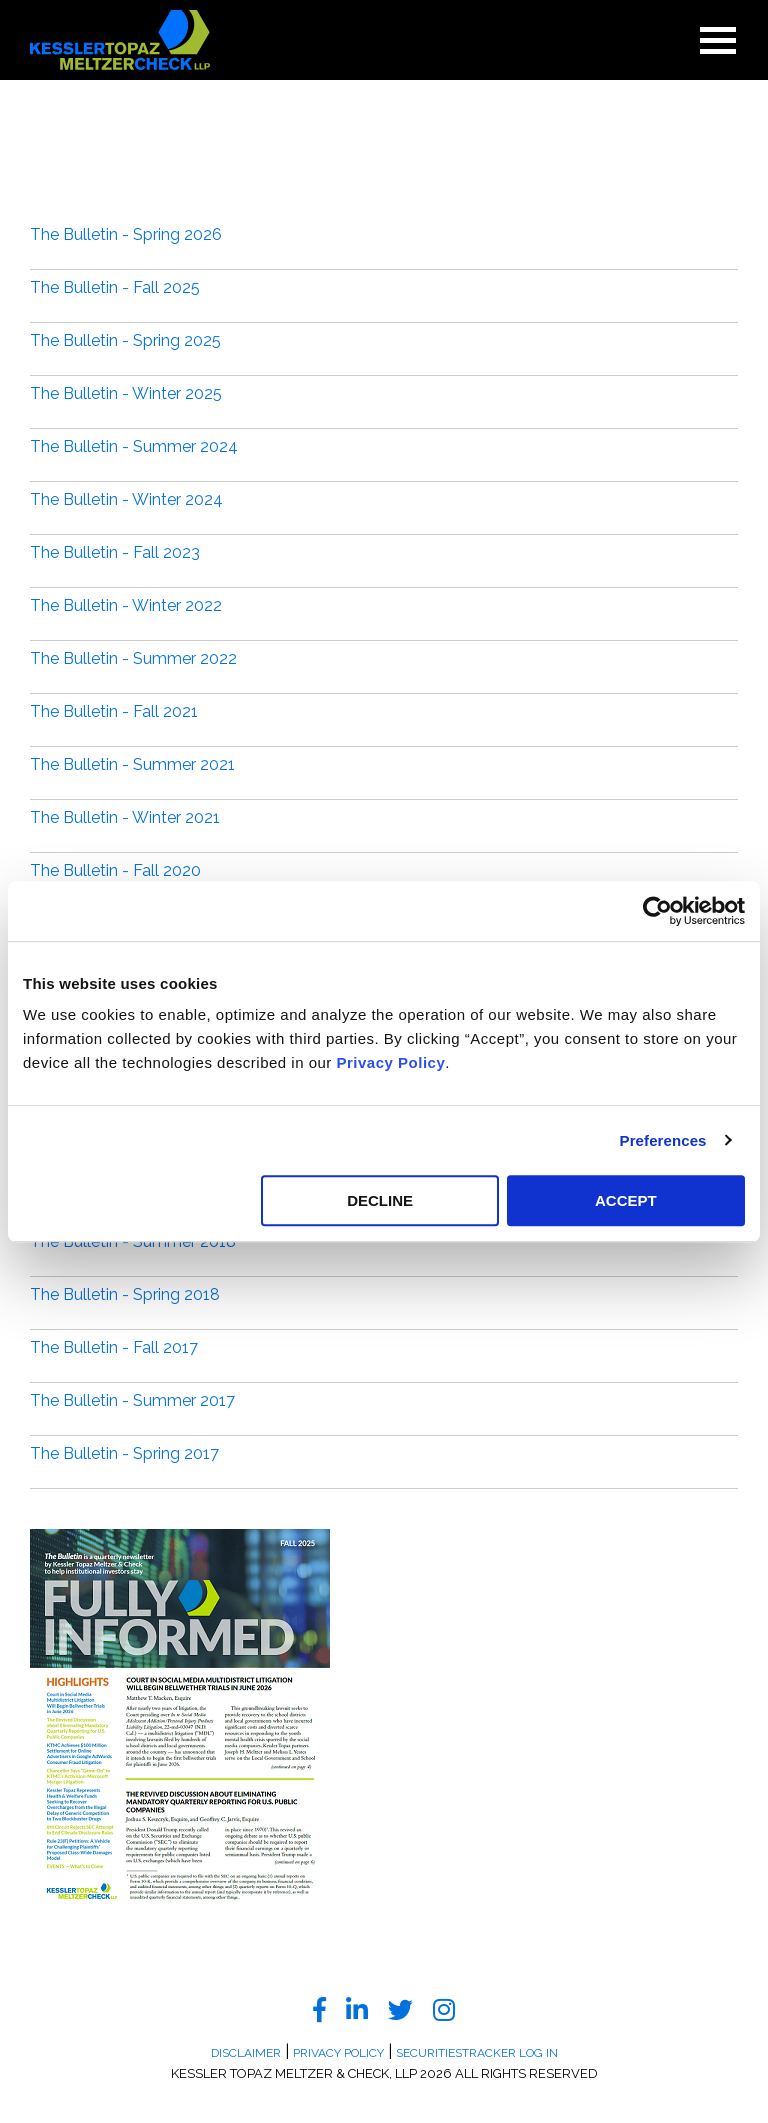  What do you see at coordinates (126, 234) in the screenshot?
I see `The Bulletin - Spring 2026` at bounding box center [126, 234].